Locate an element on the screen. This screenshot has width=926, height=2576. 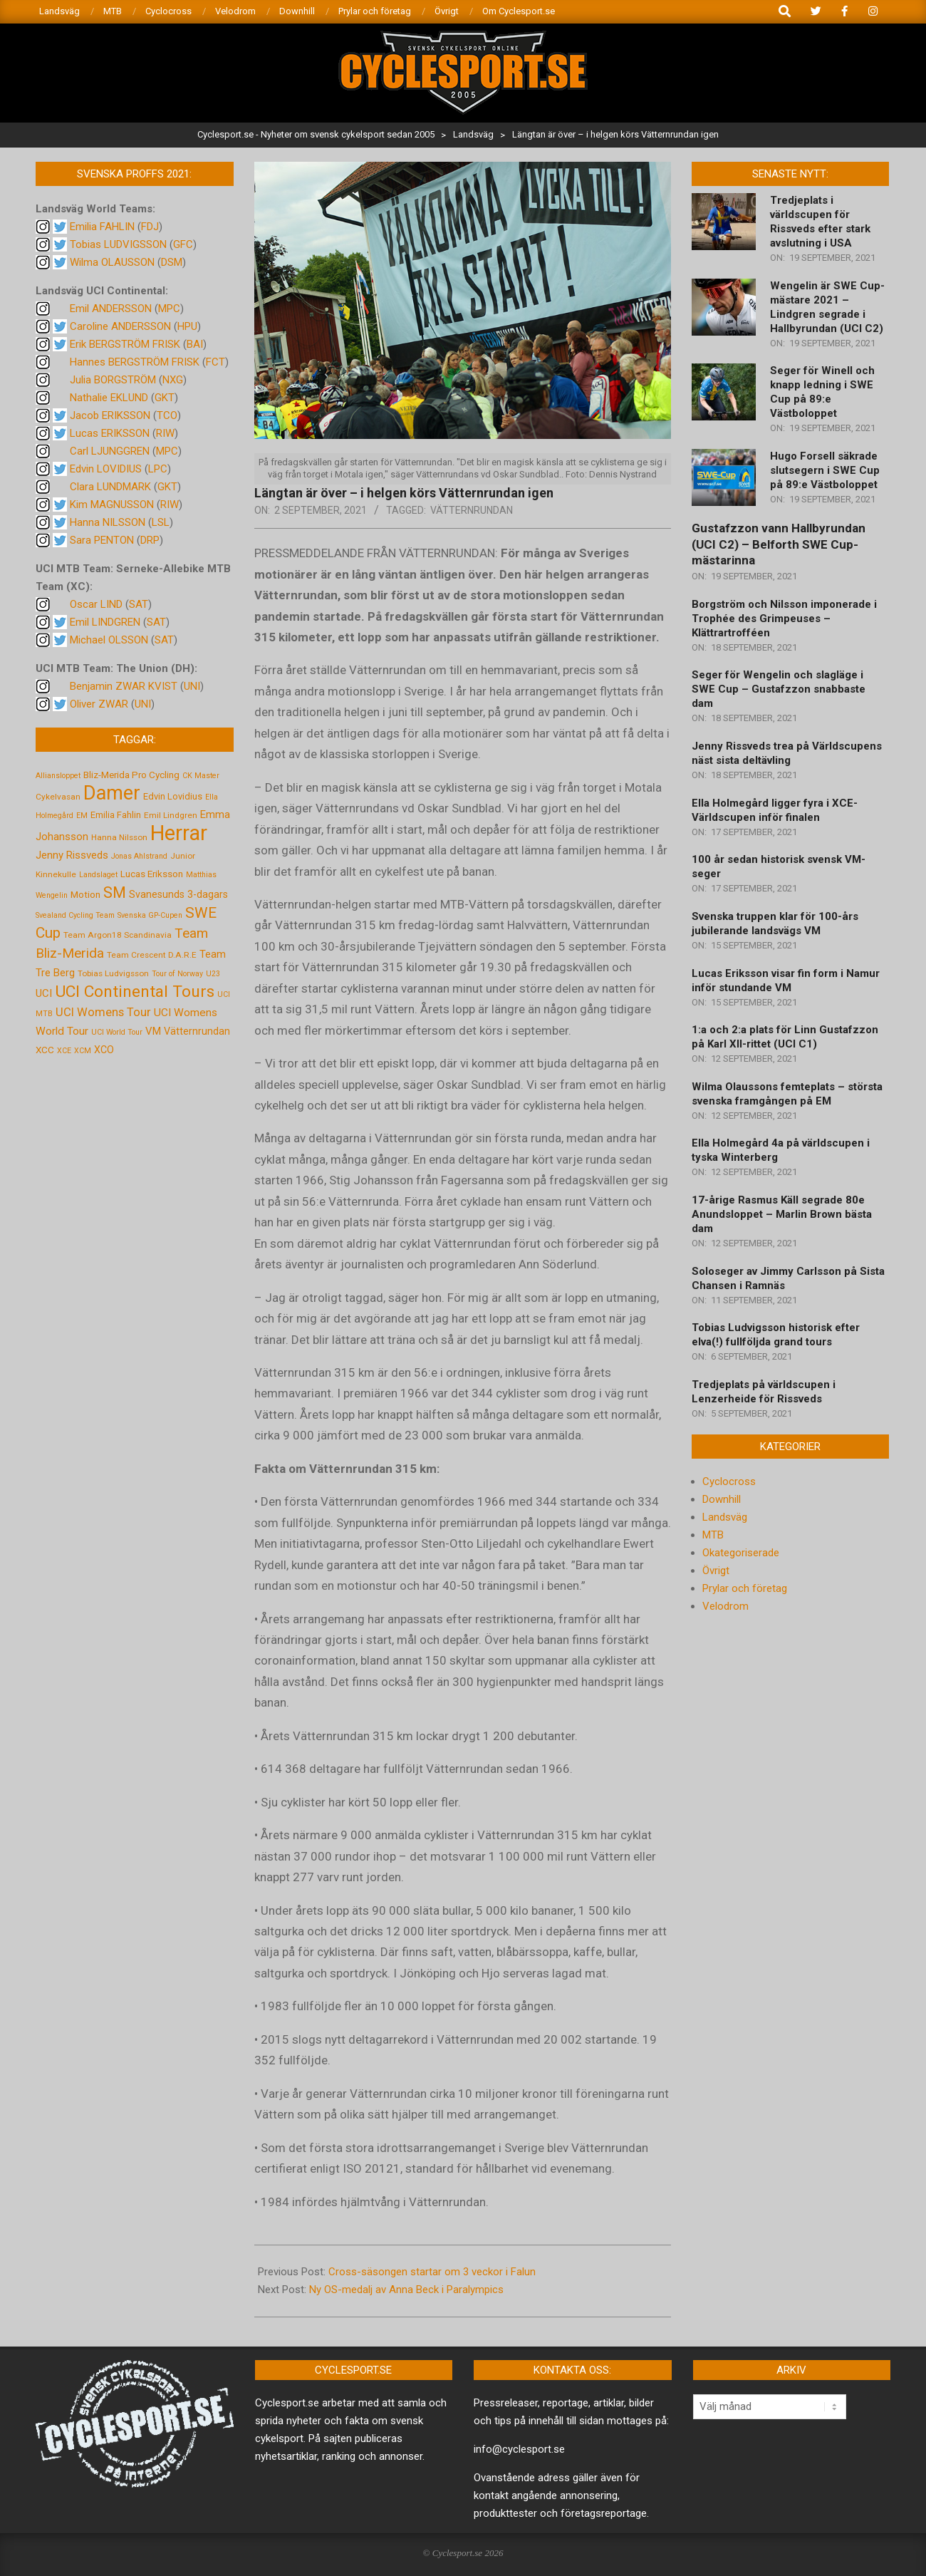
Bliz-Merida Pro Cycling [Bliz-Merida Pro Cycling (7 objekt)] is located at coordinates (131, 774).